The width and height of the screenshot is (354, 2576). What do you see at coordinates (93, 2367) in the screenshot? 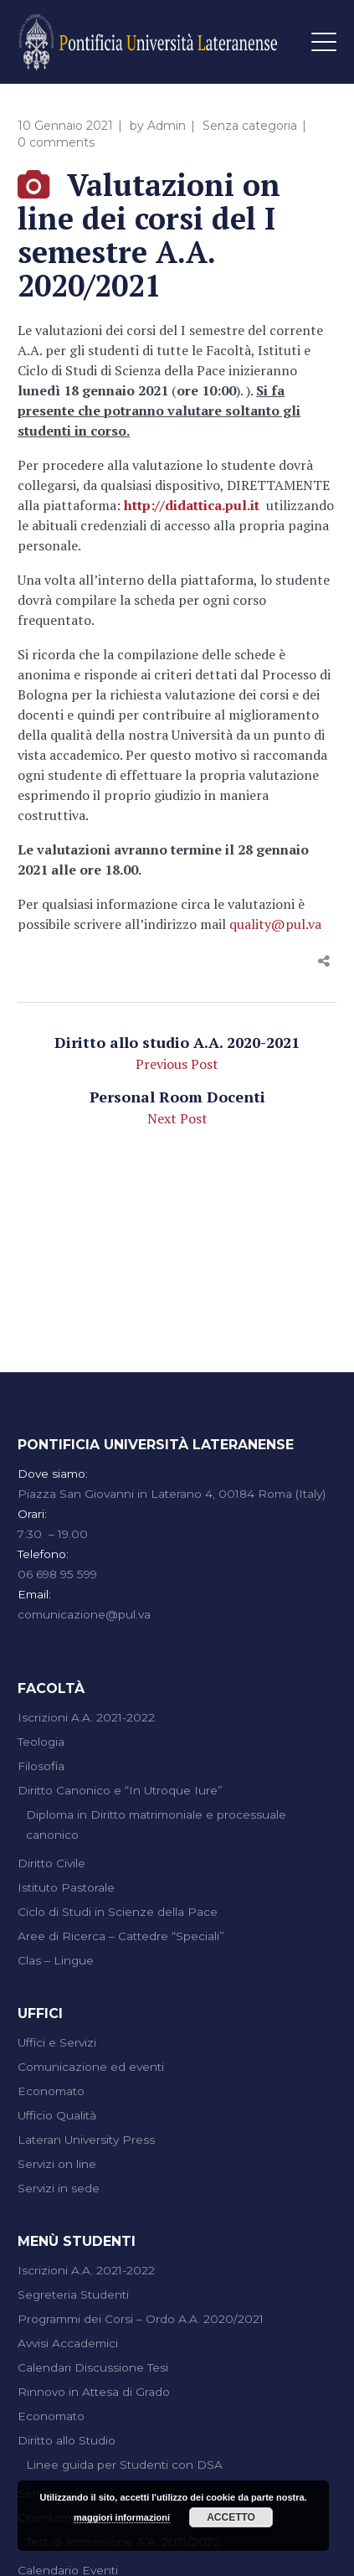
I see `Calendari Discussione Tesi` at bounding box center [93, 2367].